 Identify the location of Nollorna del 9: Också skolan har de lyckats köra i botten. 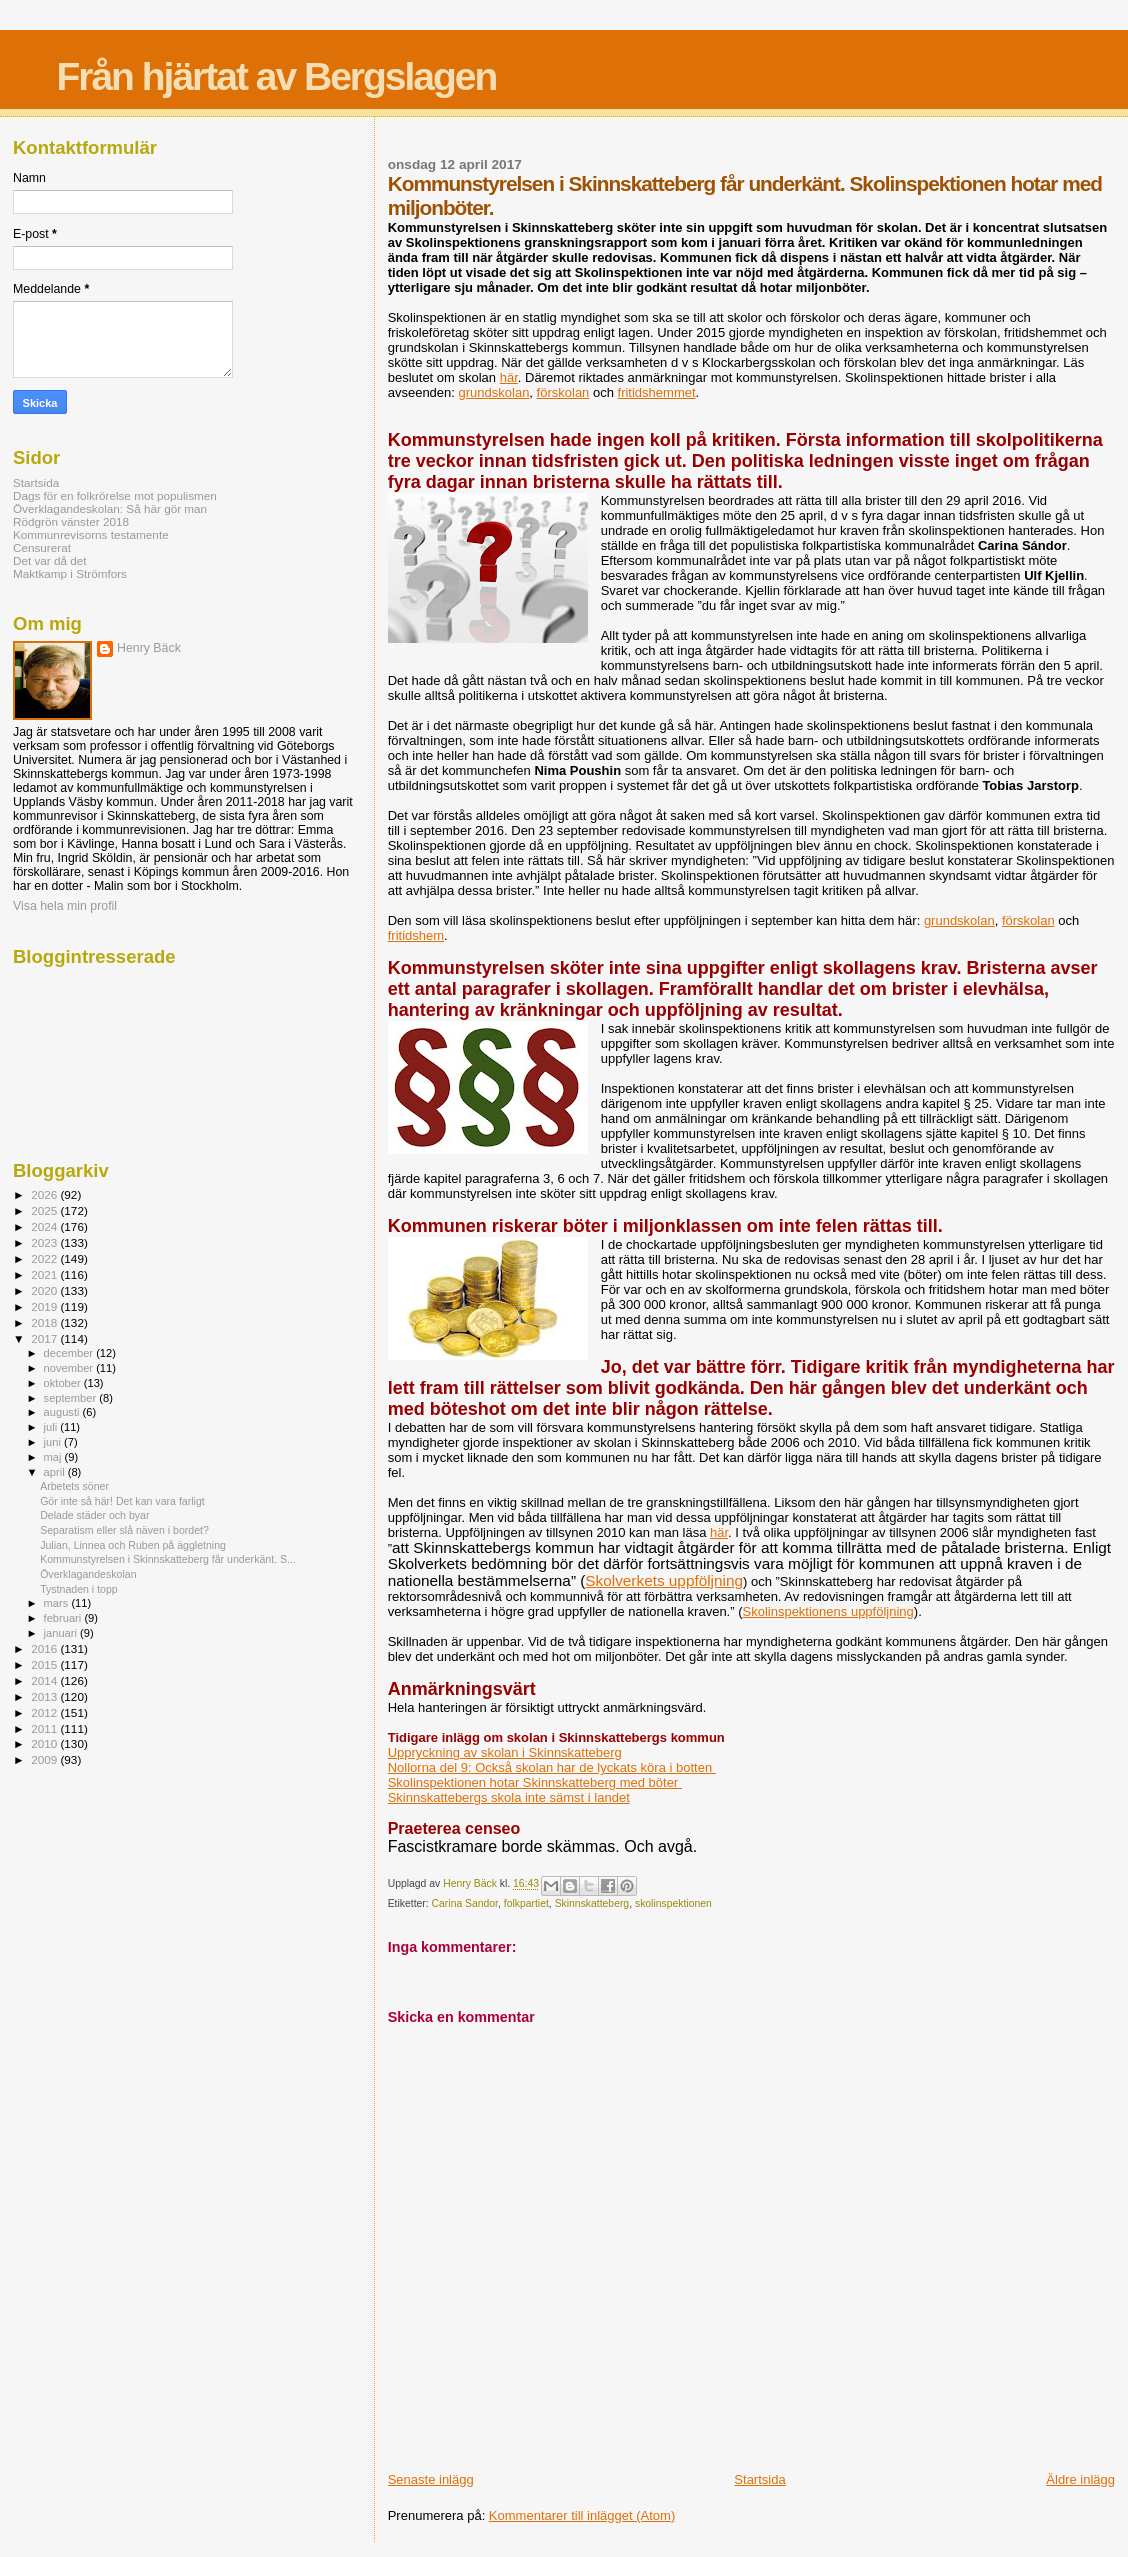
(552, 1767).